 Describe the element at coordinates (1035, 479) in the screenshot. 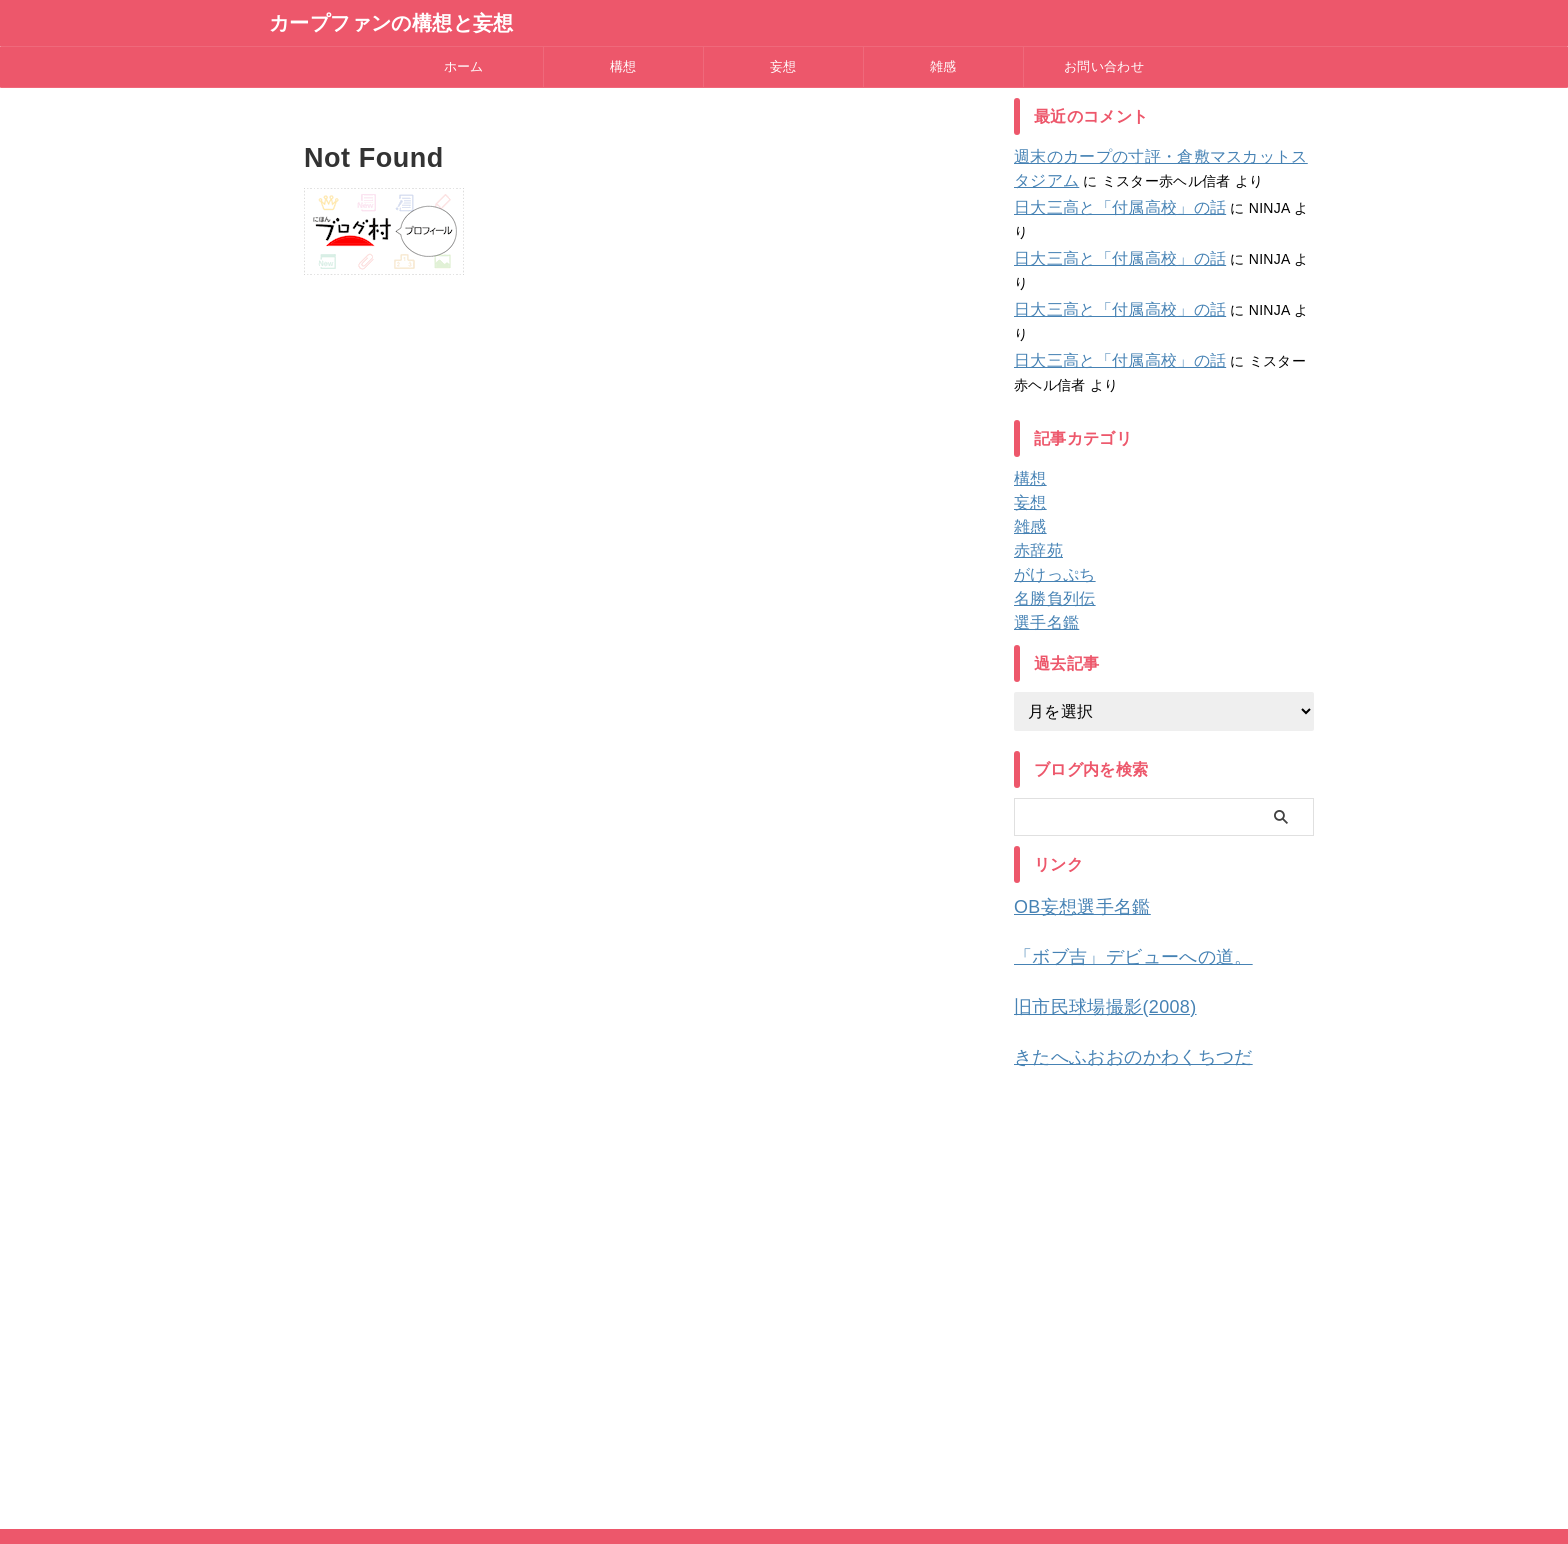

I see `赤辞苑` at that location.